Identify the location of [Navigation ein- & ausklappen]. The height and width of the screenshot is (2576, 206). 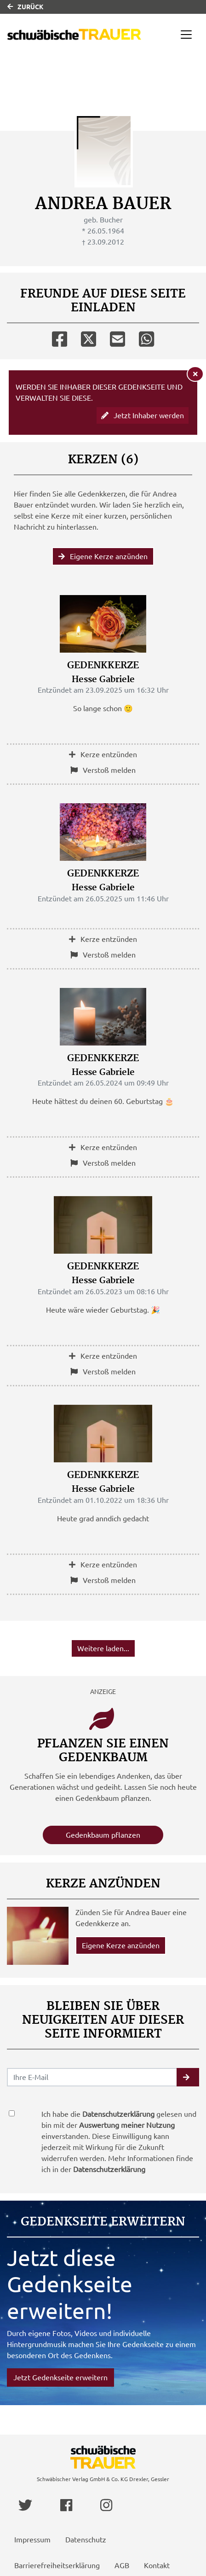
(186, 34).